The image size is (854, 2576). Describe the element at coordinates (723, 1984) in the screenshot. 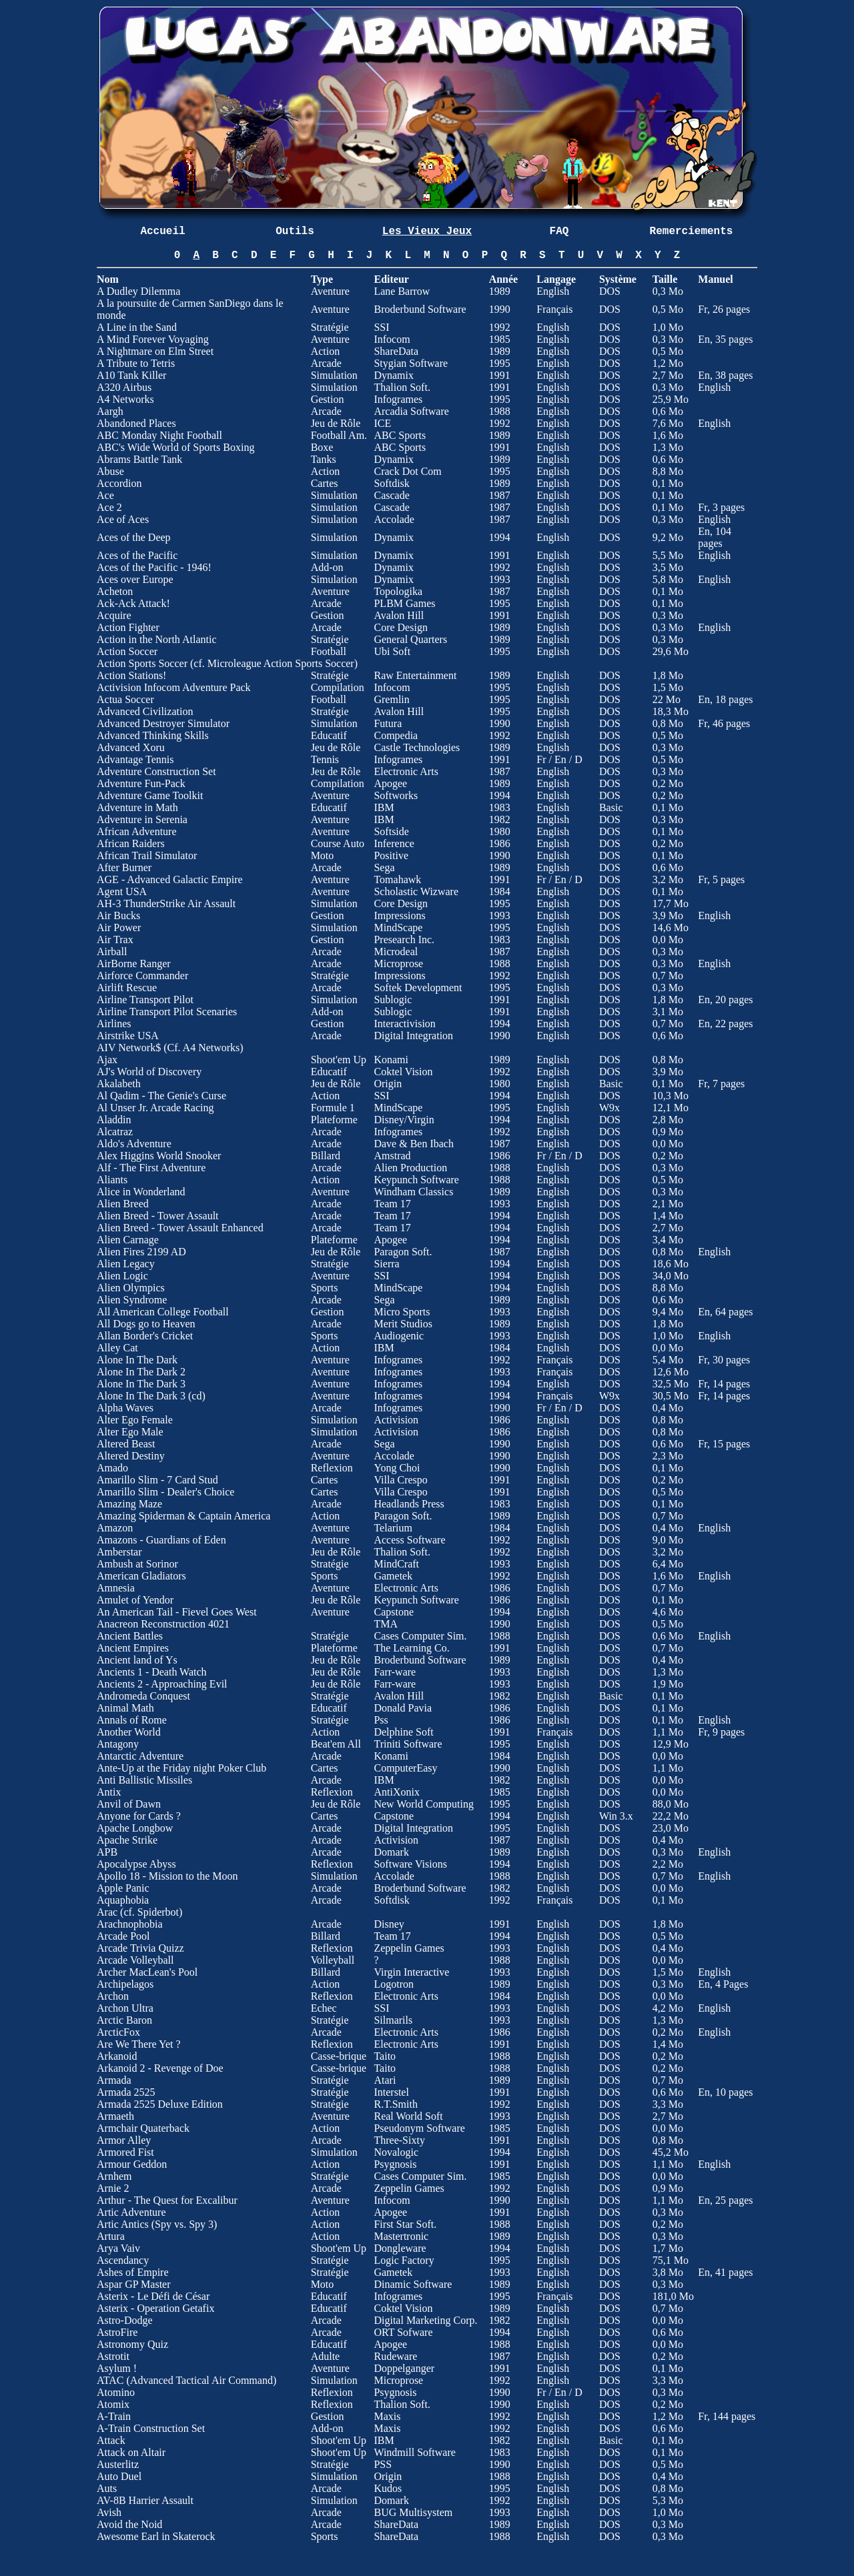

I see `En, 4 Pages` at that location.